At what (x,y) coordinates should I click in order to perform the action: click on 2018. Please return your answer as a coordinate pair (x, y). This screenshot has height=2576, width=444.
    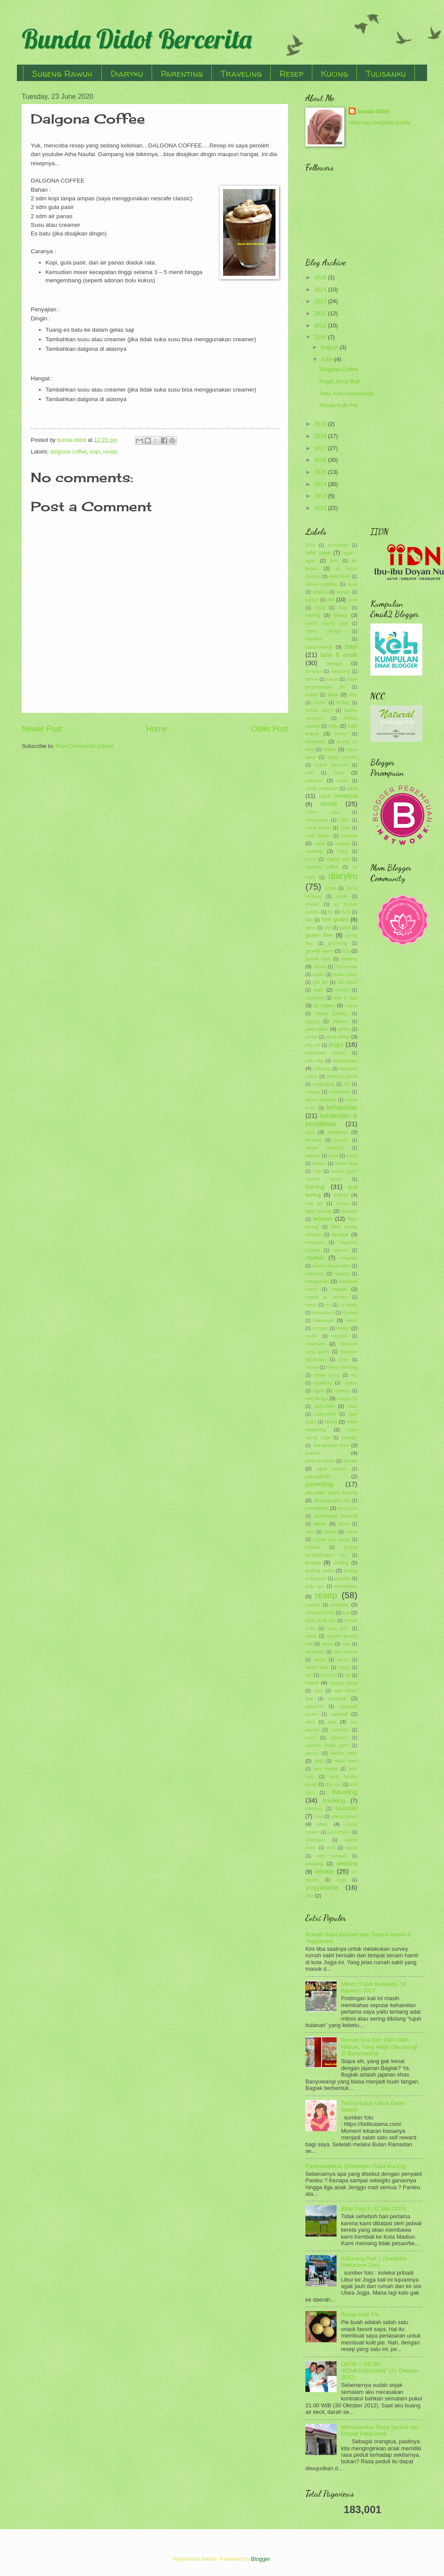
    Looking at the image, I should click on (321, 436).